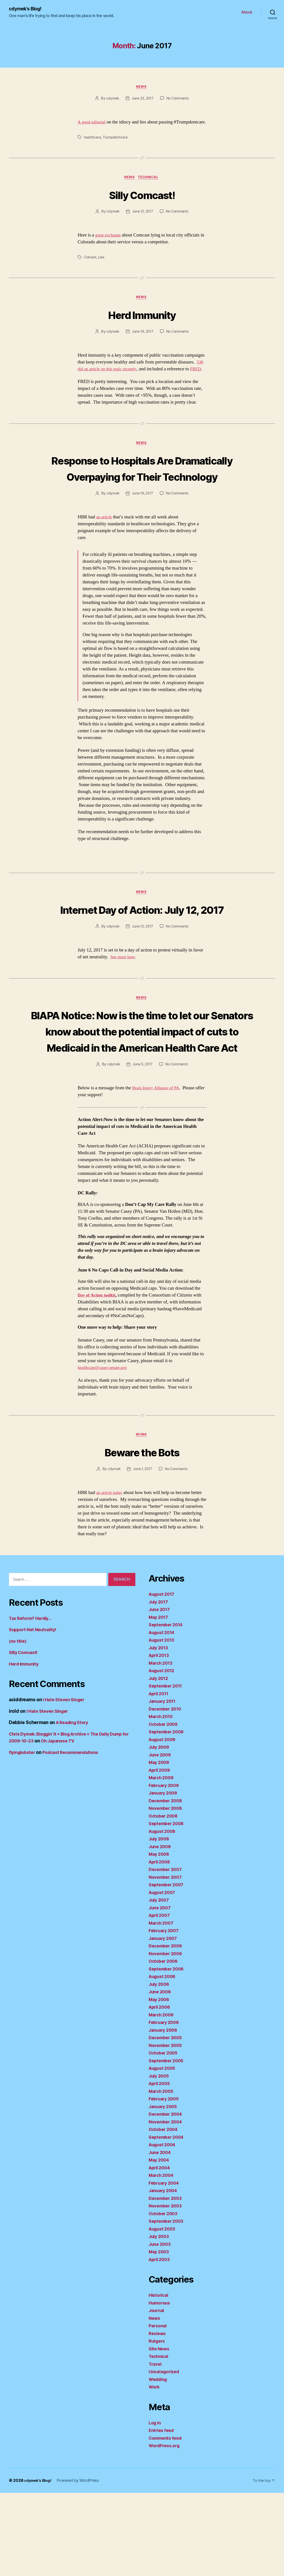  Describe the element at coordinates (165, 2266) in the screenshot. I see `February 2004` at that location.